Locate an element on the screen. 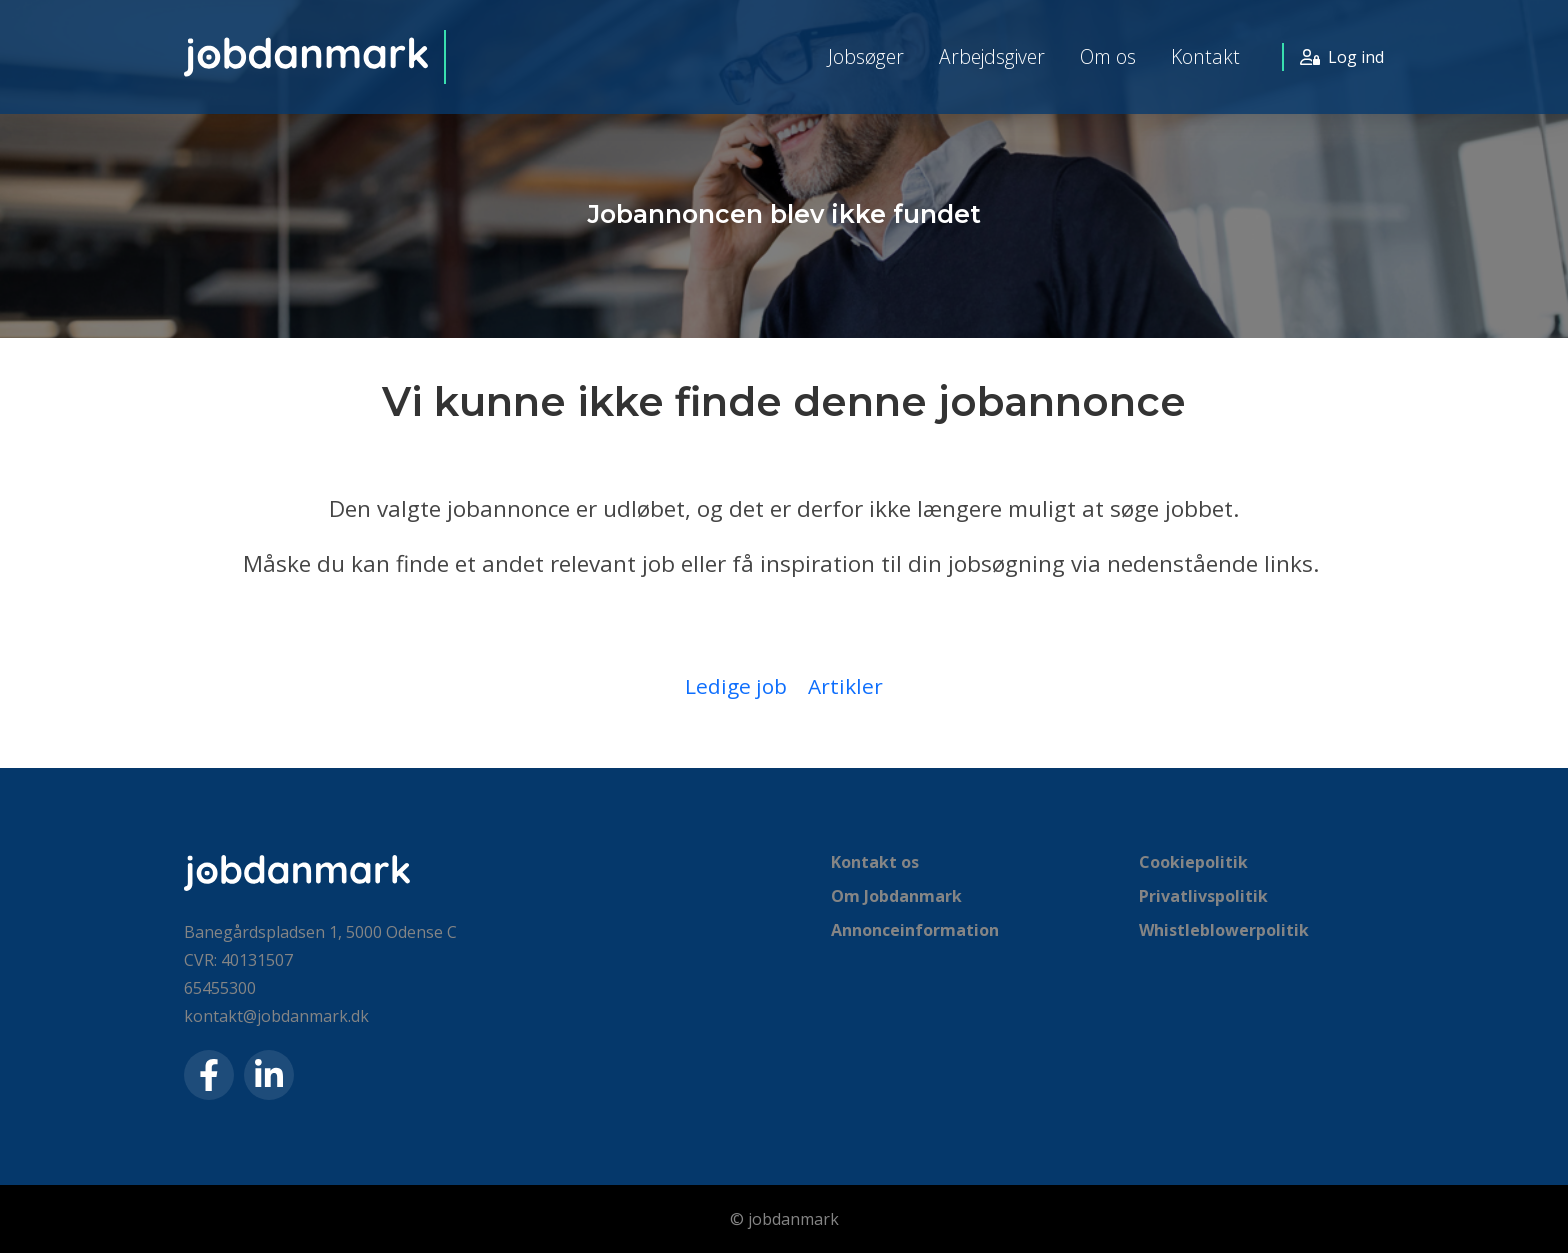  Om os is located at coordinates (1108, 56).